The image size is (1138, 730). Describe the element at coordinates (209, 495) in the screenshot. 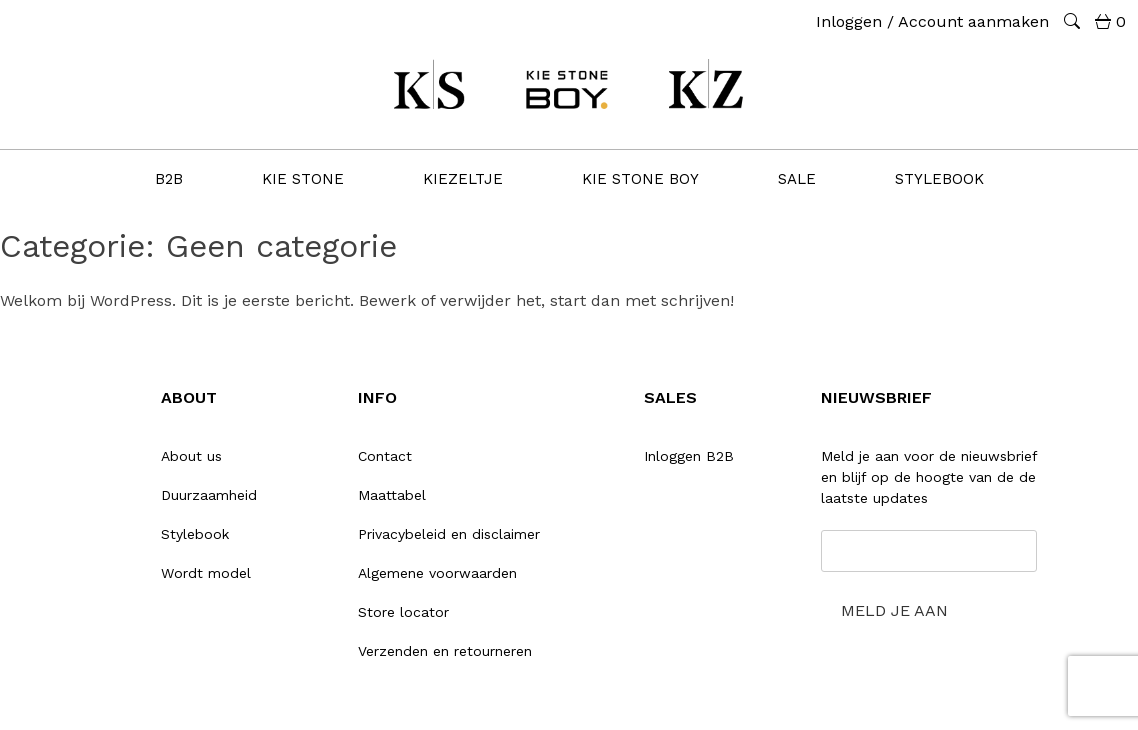

I see `Duurzaamheid` at that location.